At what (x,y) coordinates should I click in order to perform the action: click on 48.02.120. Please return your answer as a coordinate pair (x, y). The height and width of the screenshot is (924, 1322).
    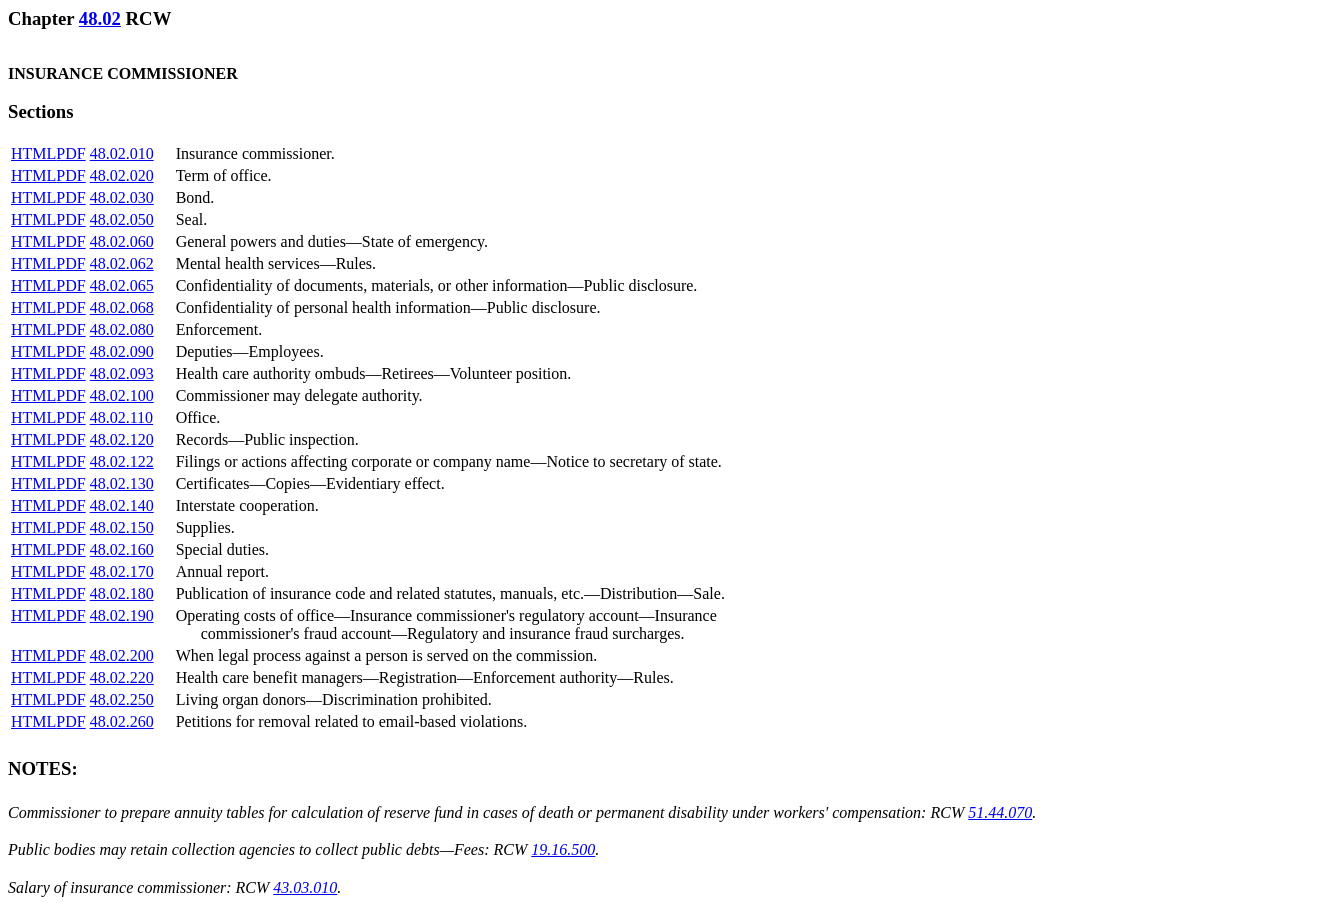
    Looking at the image, I should click on (122, 439).